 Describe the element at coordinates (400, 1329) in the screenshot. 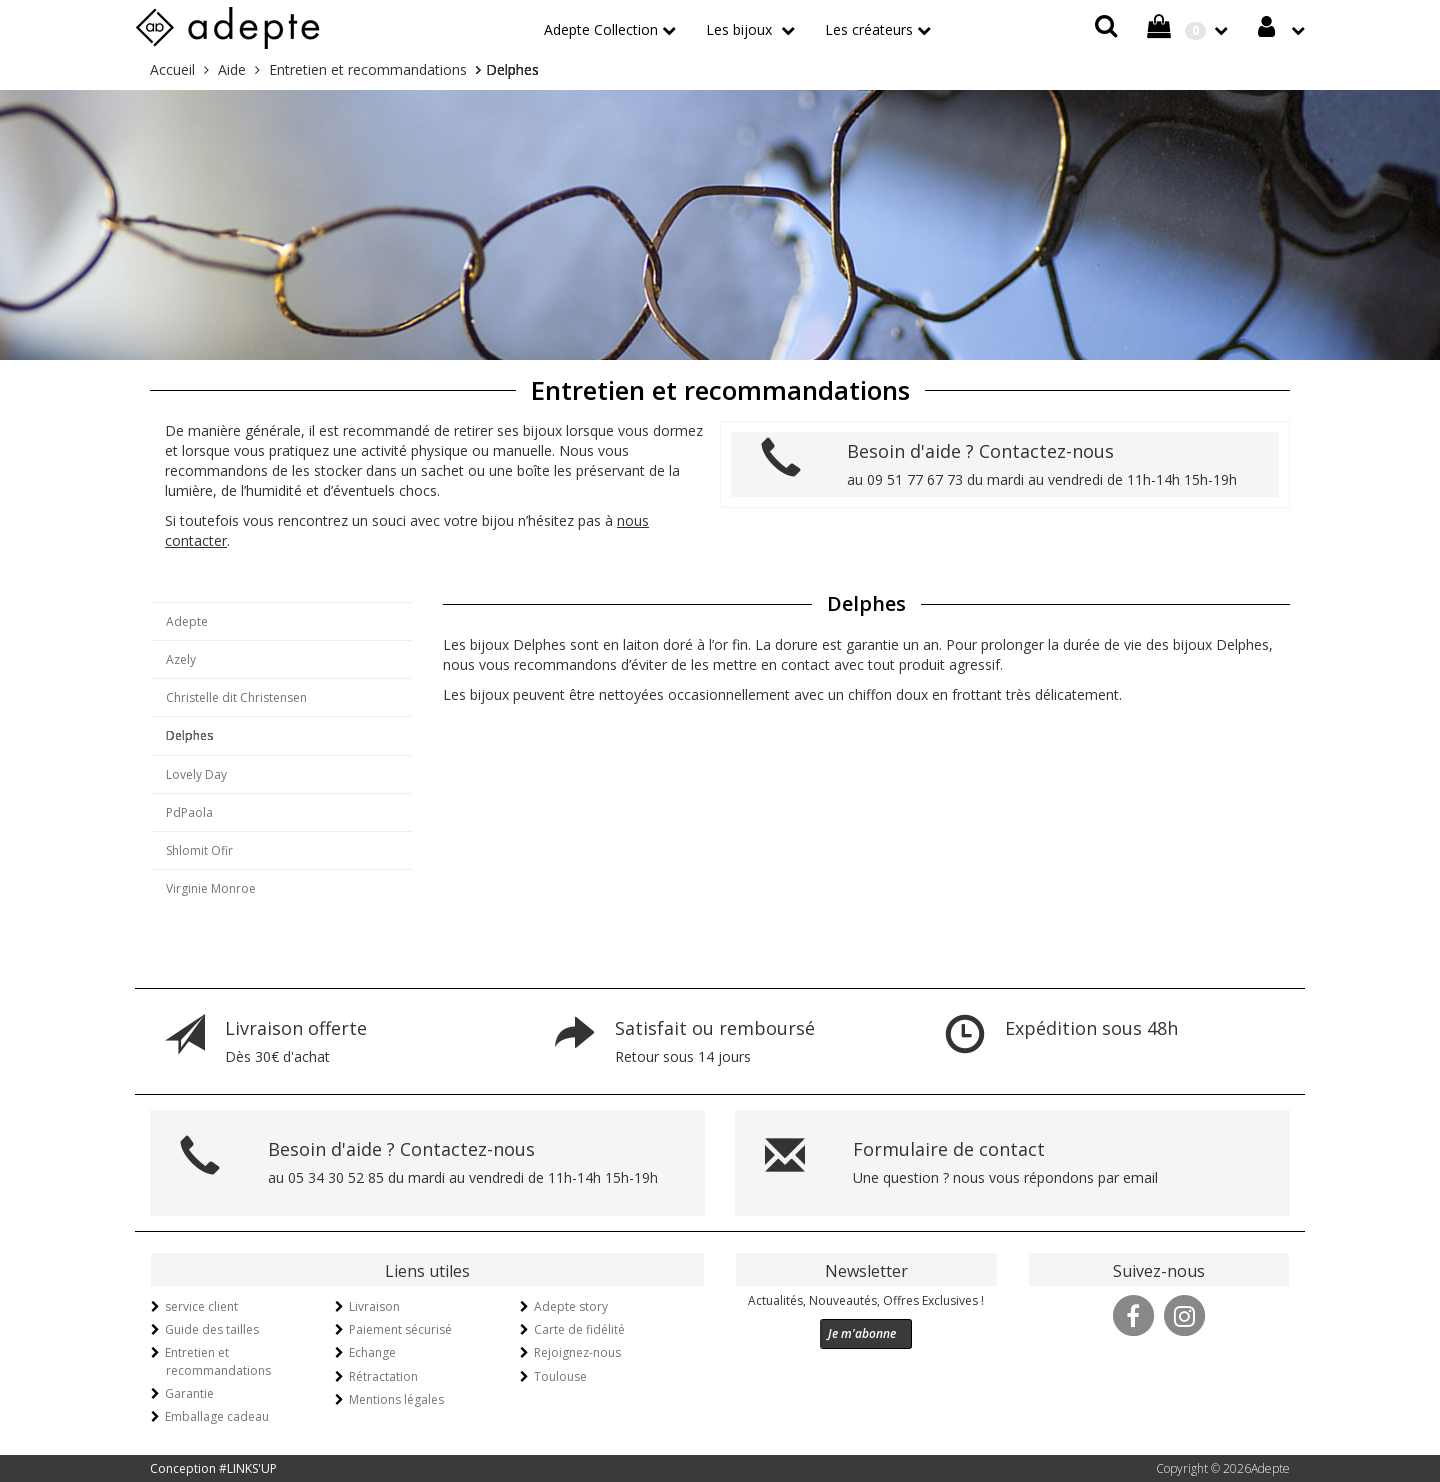

I see `Paiement sécurisé` at that location.